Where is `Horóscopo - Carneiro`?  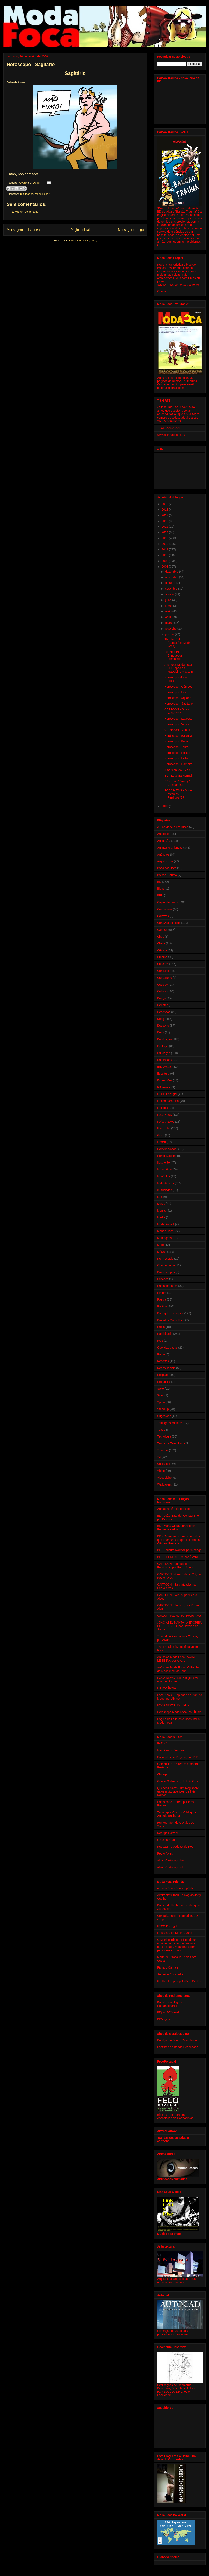 Horóscopo - Carneiro is located at coordinates (178, 764).